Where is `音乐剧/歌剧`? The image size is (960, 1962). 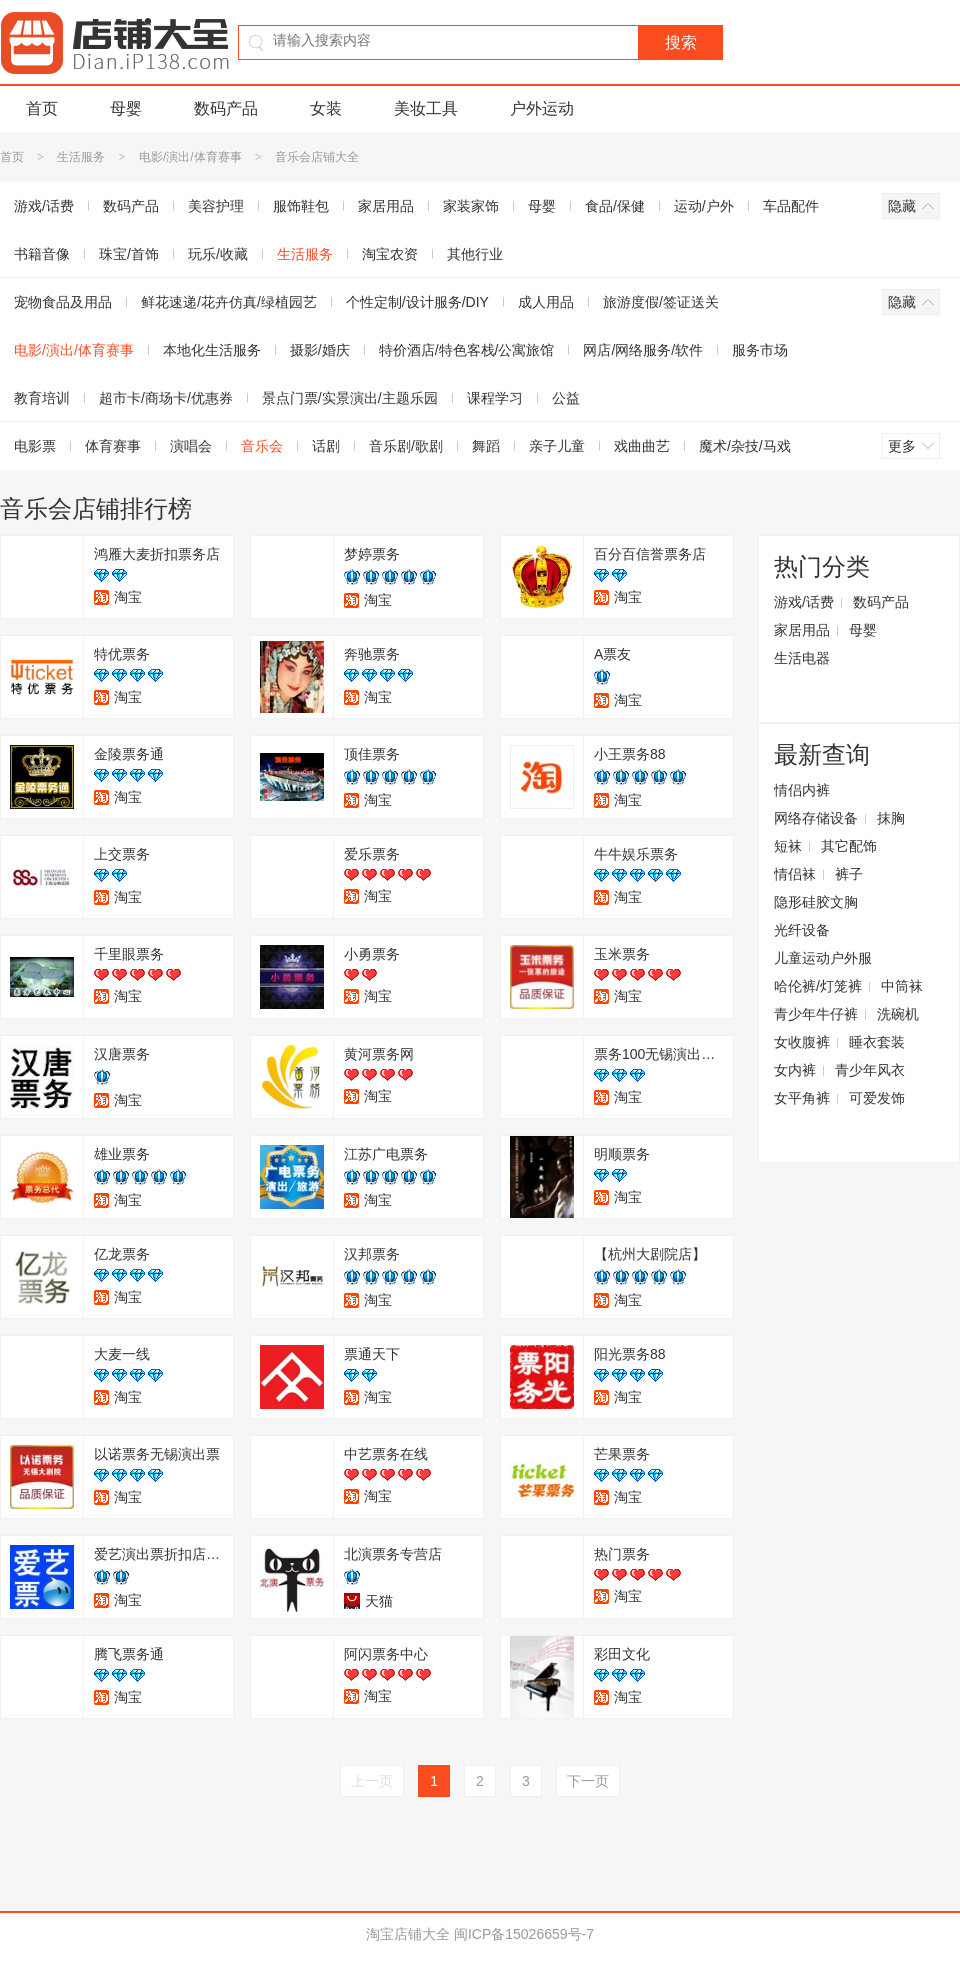
音乐剧/歌剧 is located at coordinates (406, 446).